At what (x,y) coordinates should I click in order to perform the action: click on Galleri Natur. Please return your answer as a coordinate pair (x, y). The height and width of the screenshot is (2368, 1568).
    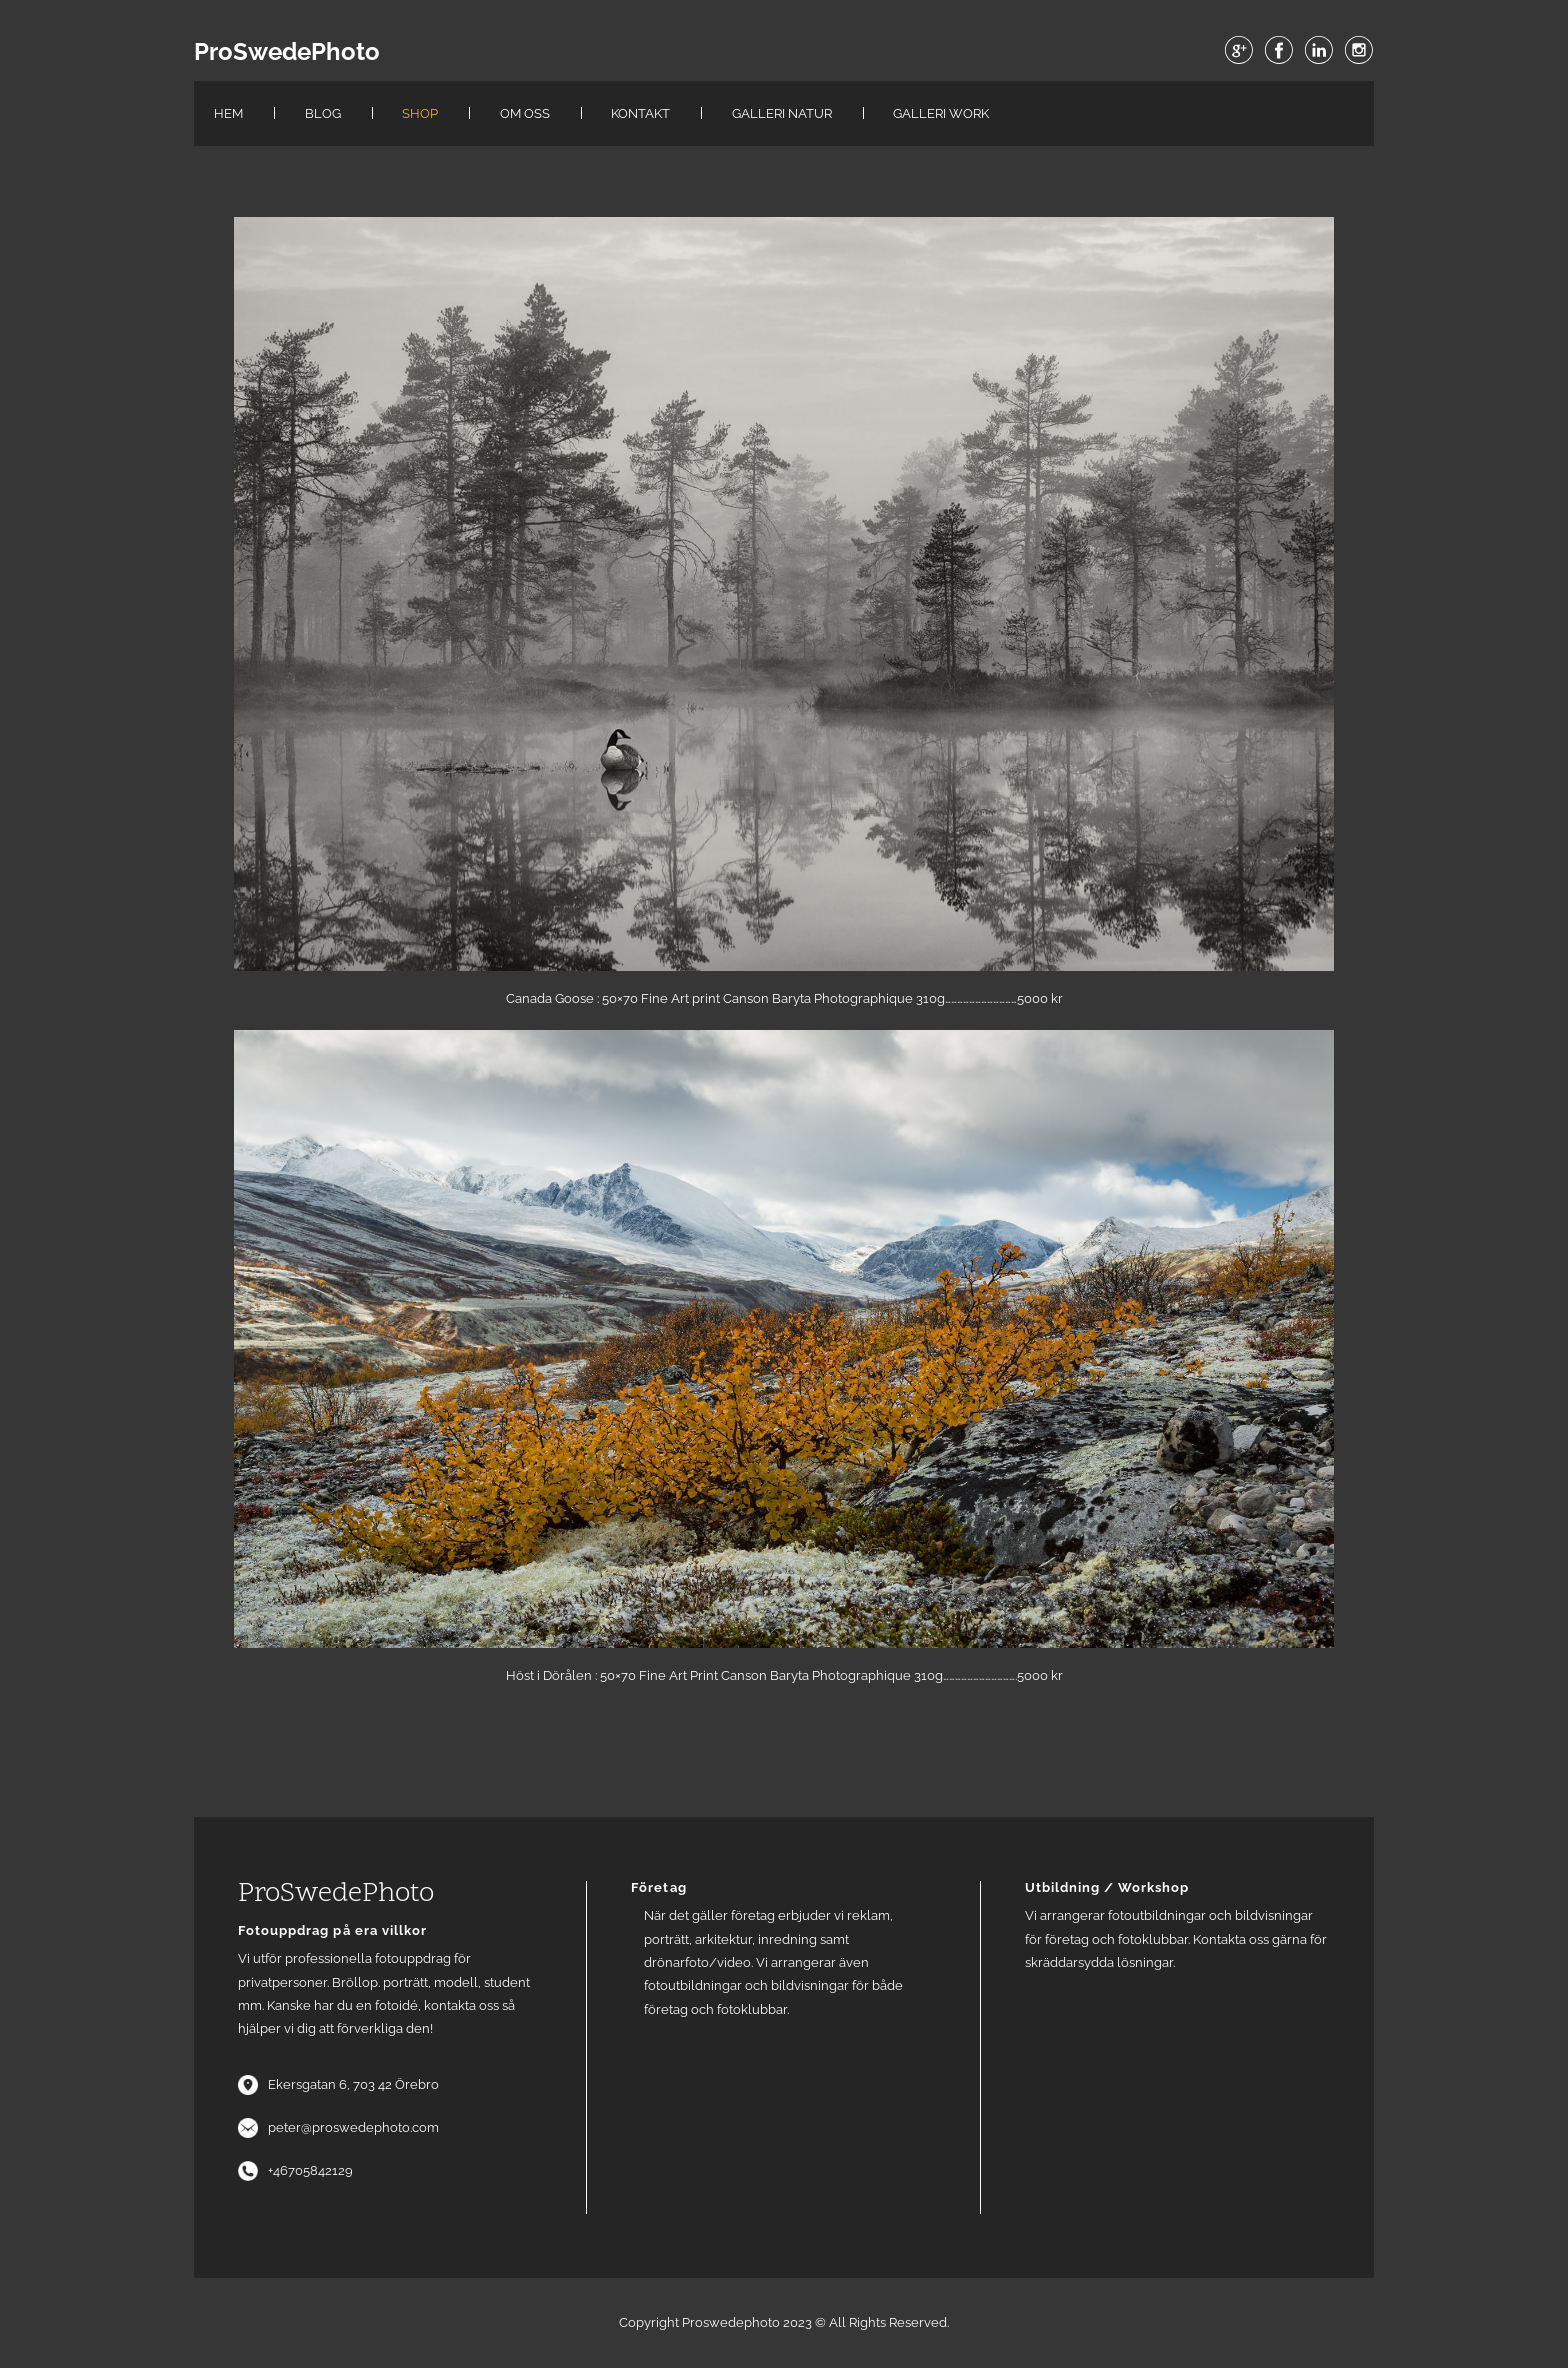
    Looking at the image, I should click on (782, 113).